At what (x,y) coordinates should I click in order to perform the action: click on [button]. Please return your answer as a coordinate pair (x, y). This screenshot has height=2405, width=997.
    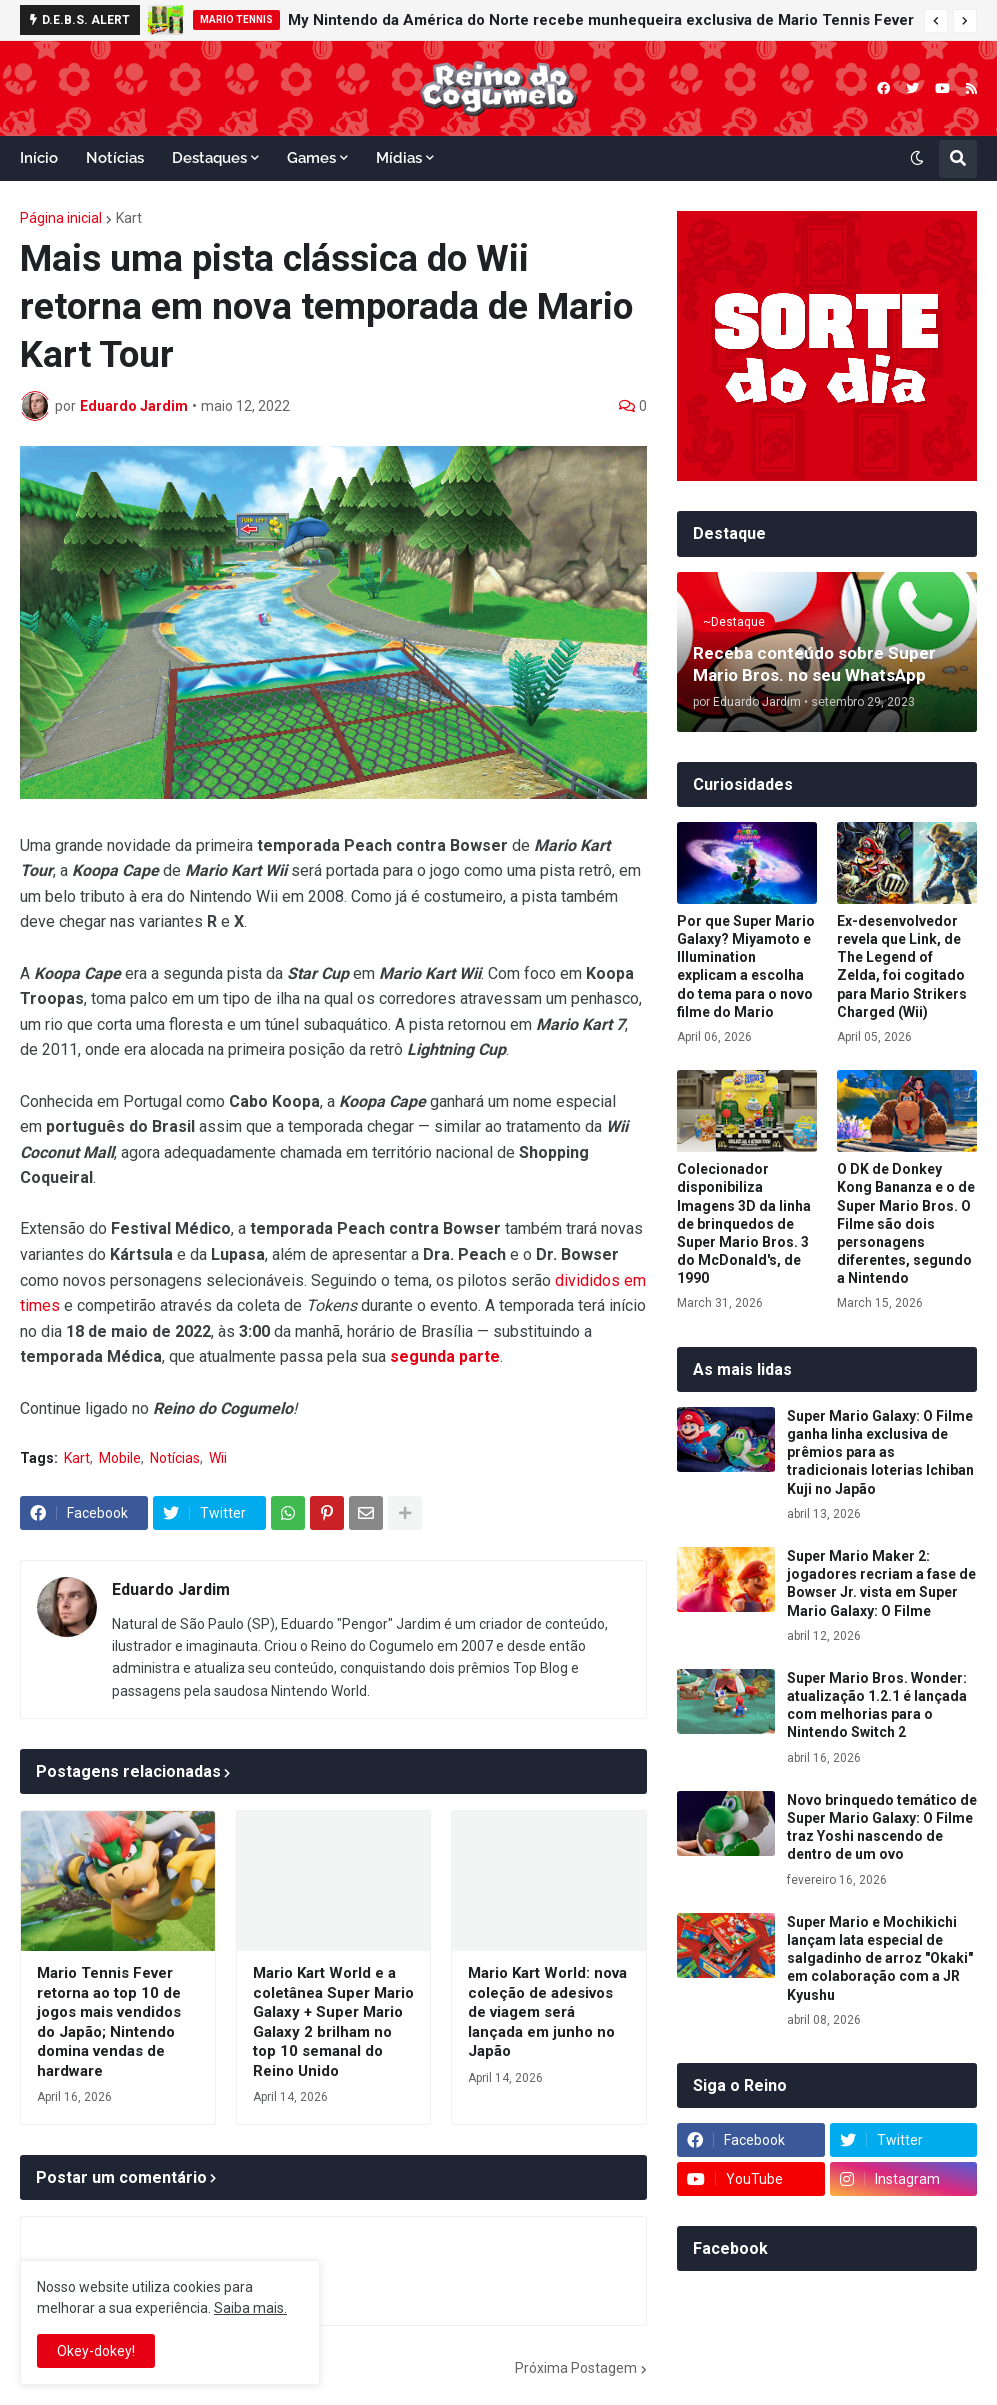
    Looking at the image, I should click on (936, 21).